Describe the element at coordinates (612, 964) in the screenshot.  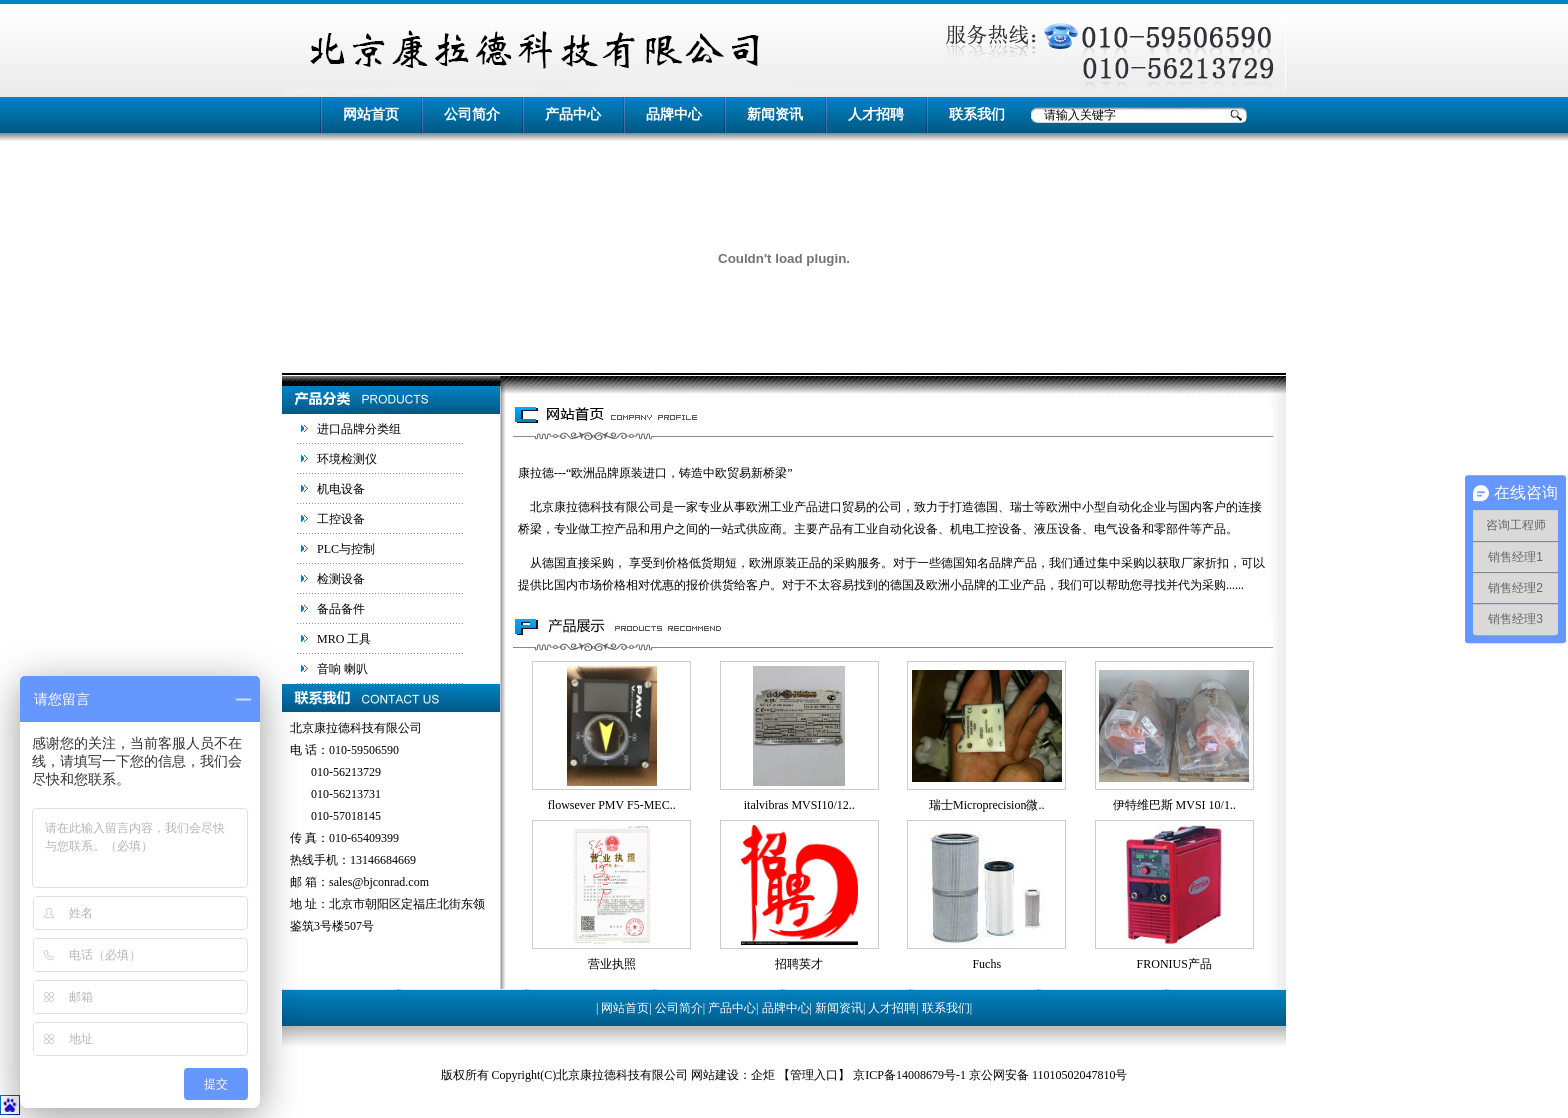
I see `营业执照` at that location.